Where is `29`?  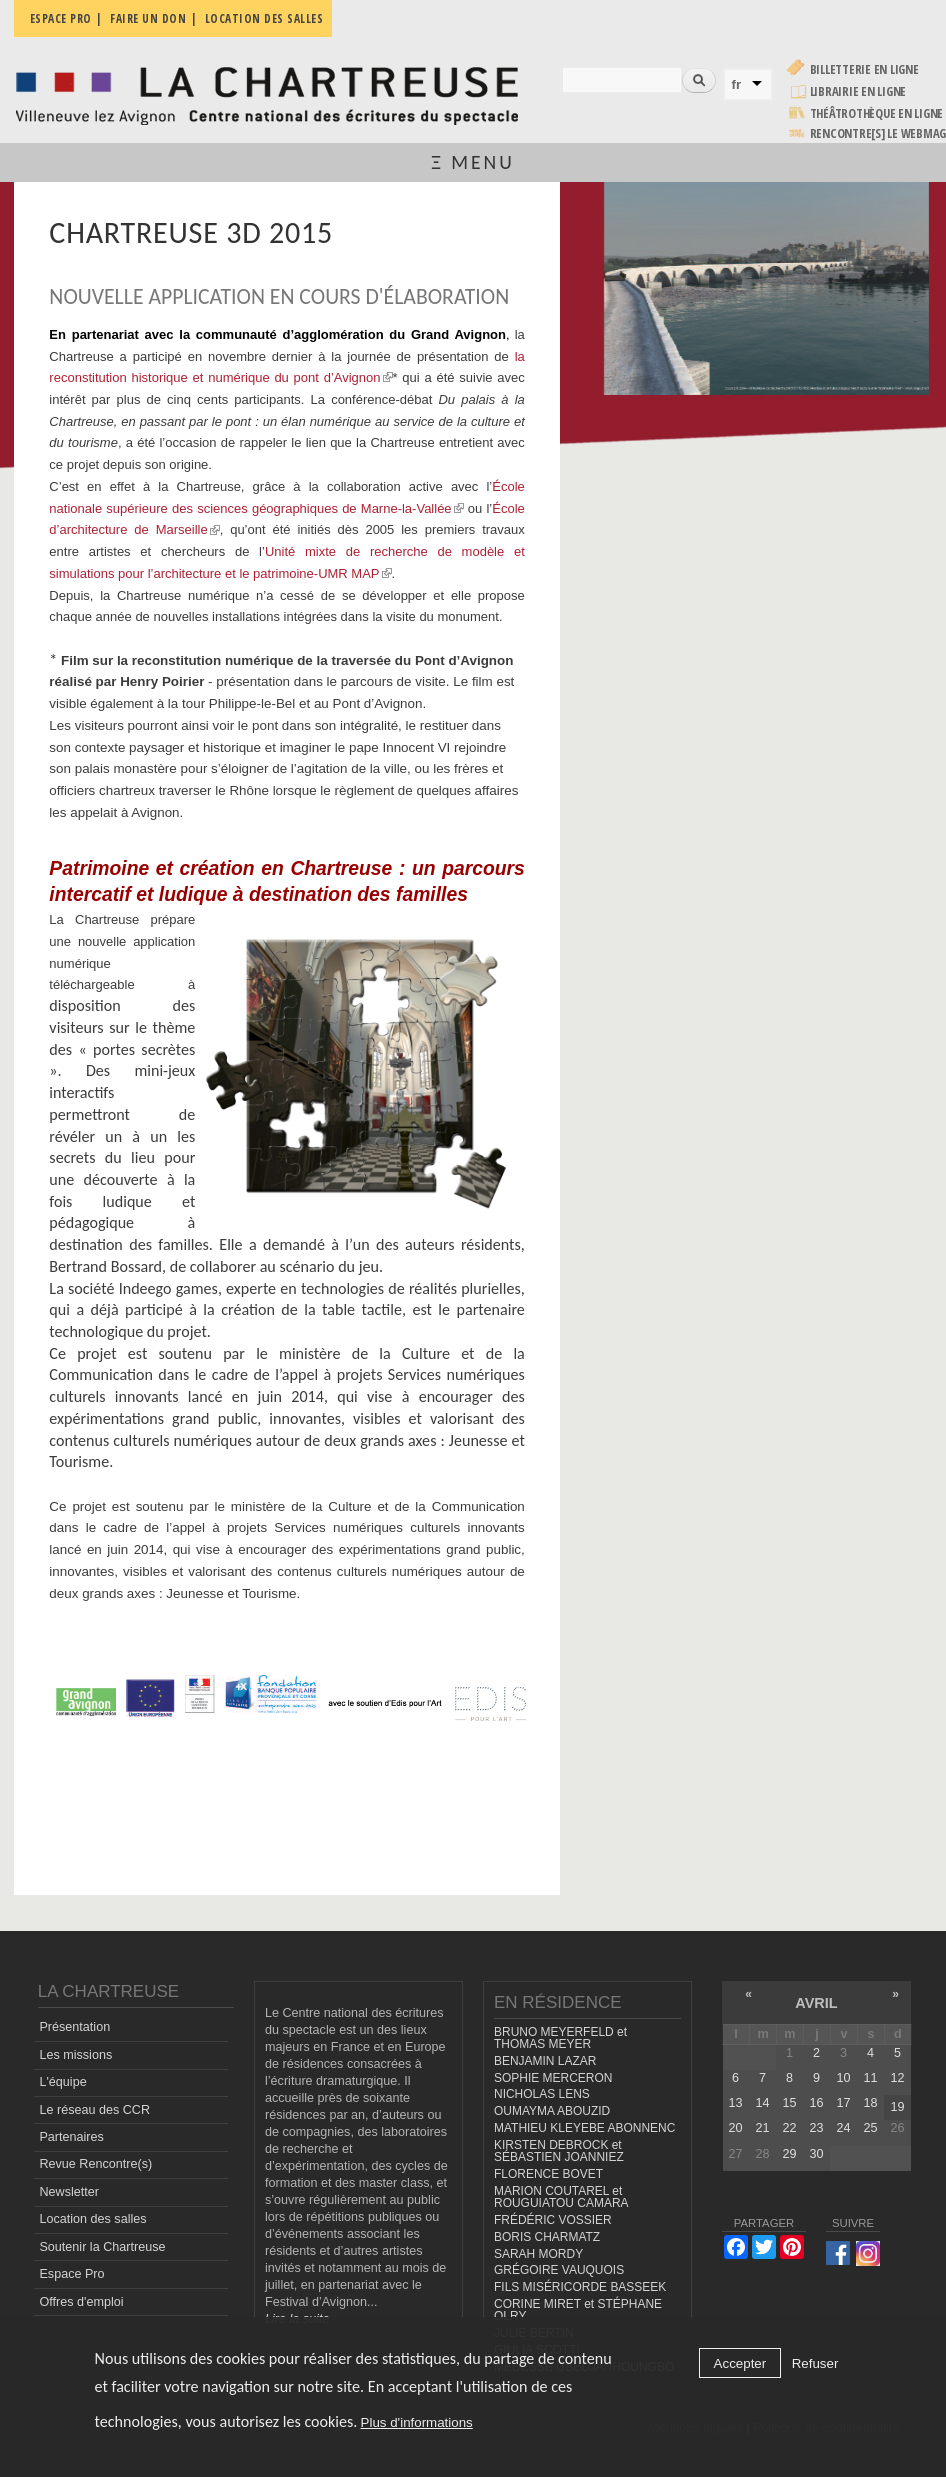 29 is located at coordinates (789, 2154).